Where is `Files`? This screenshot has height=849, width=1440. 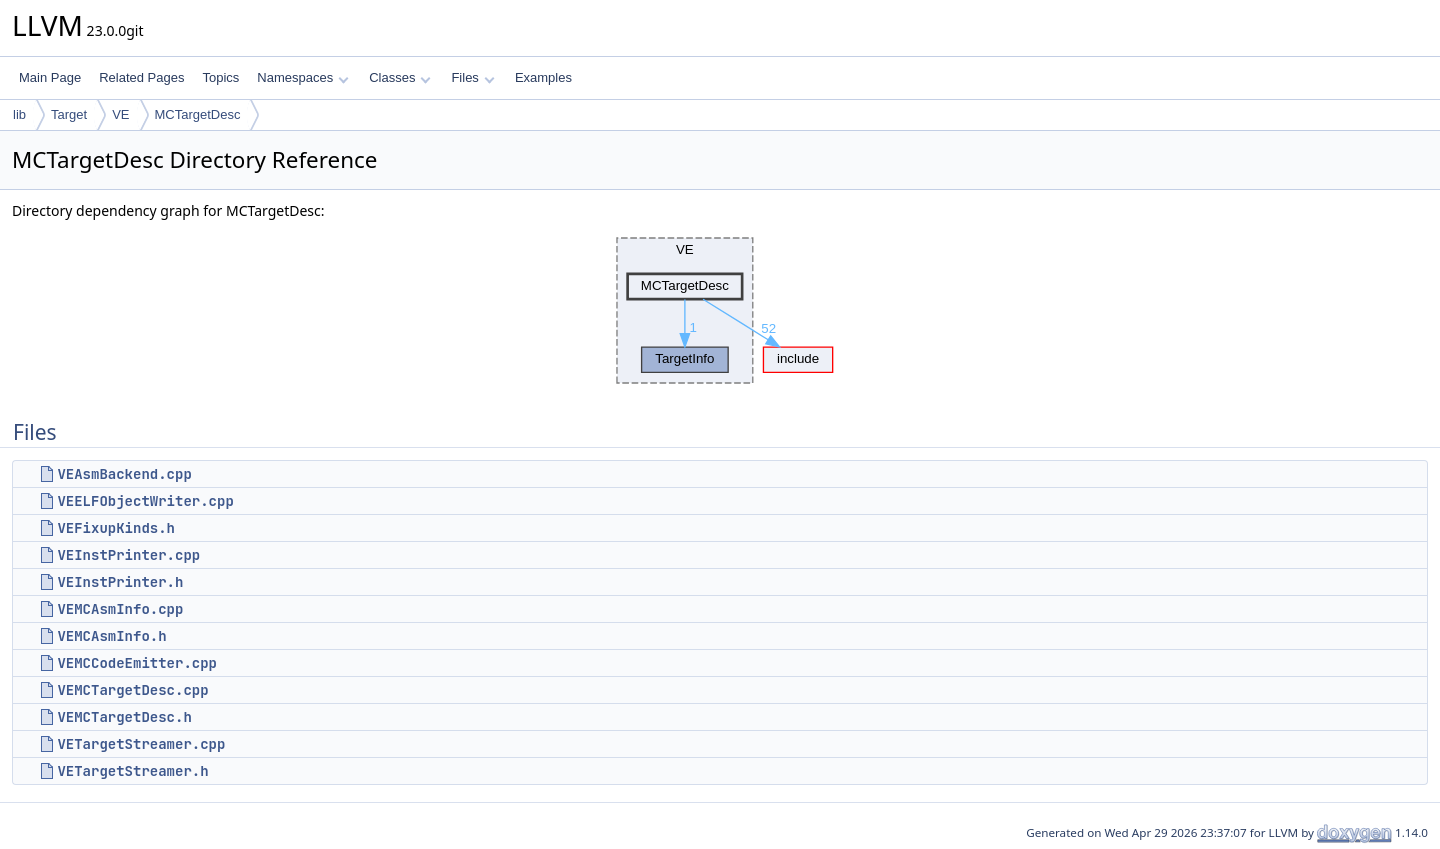 Files is located at coordinates (472, 77).